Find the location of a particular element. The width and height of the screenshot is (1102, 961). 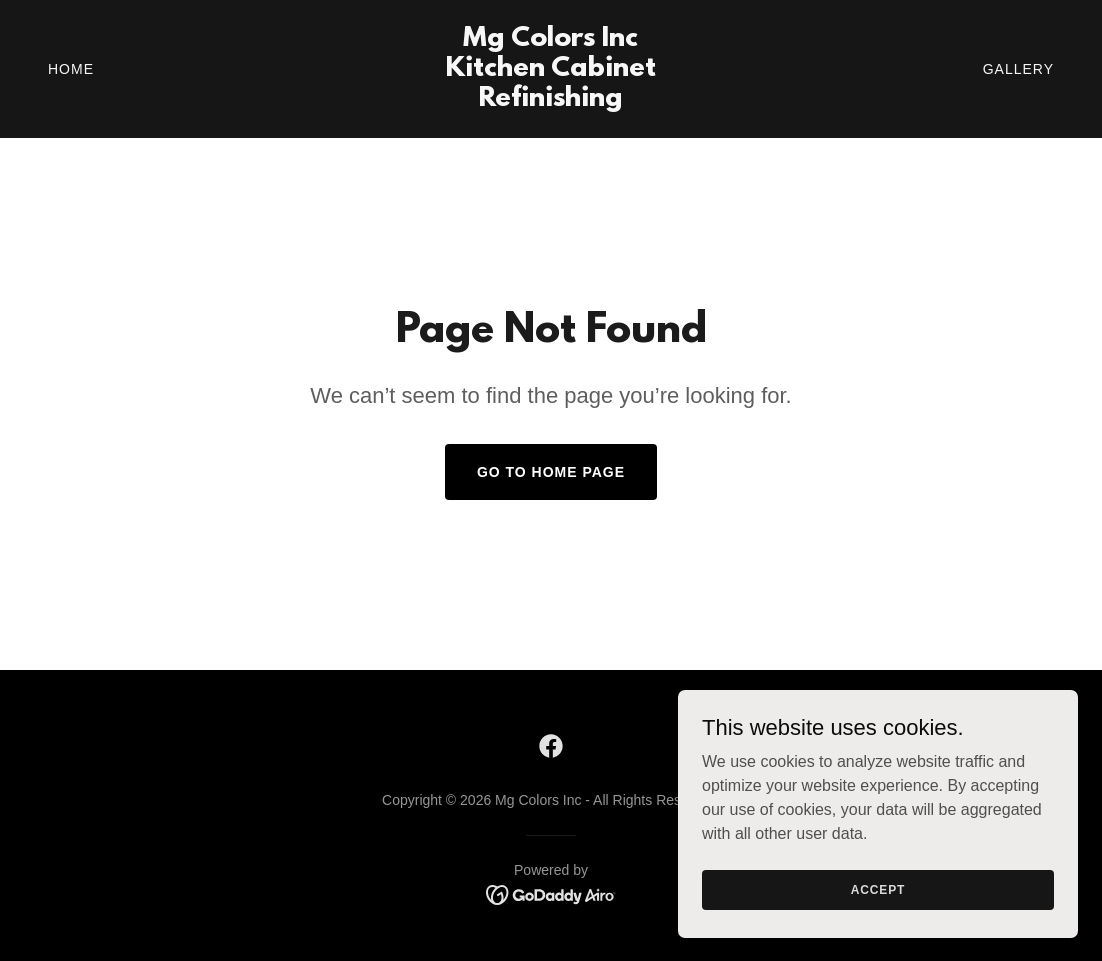

[link] is located at coordinates (550, 100).